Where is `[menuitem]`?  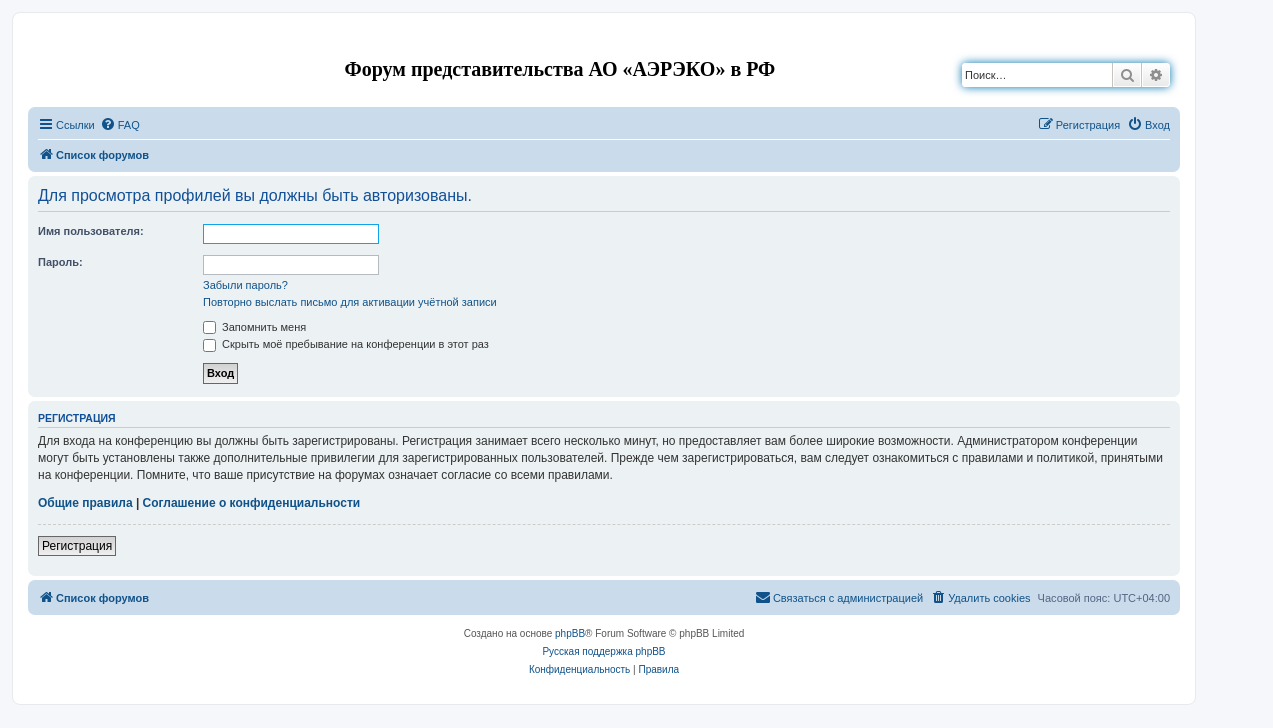
[menuitem] is located at coordinates (120, 125).